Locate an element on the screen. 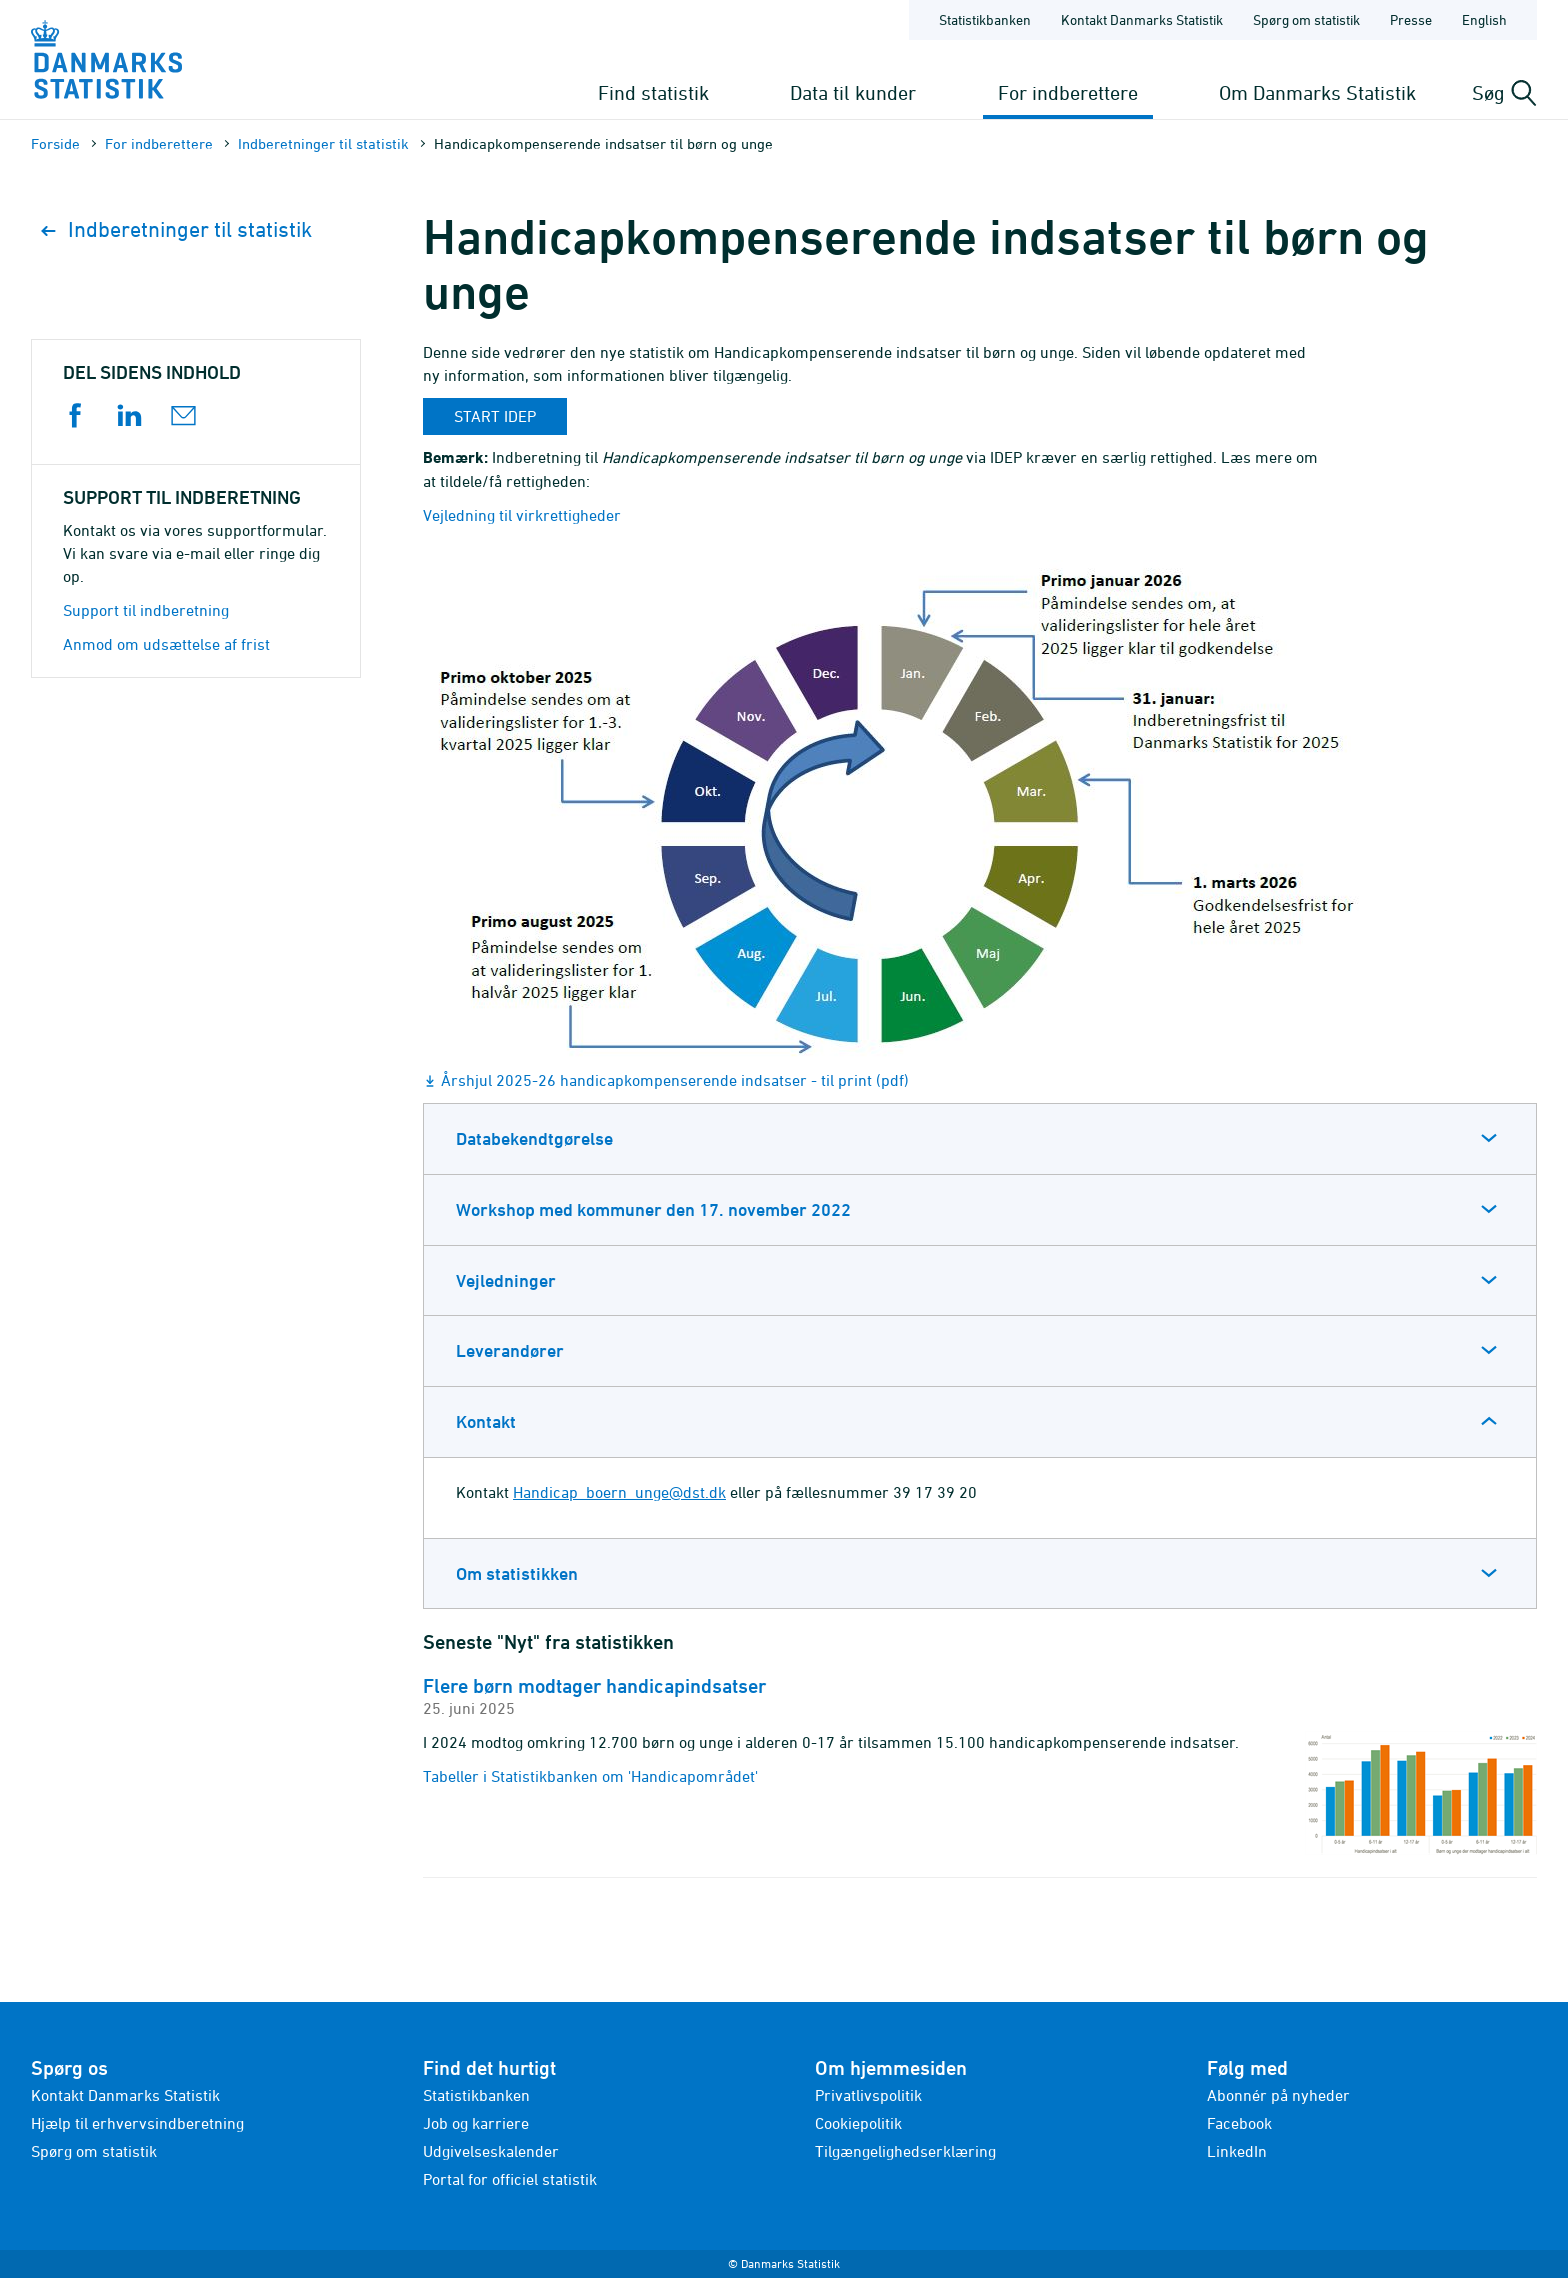 Image resolution: width=1568 pixels, height=2278 pixels. Facebook is located at coordinates (1239, 2123).